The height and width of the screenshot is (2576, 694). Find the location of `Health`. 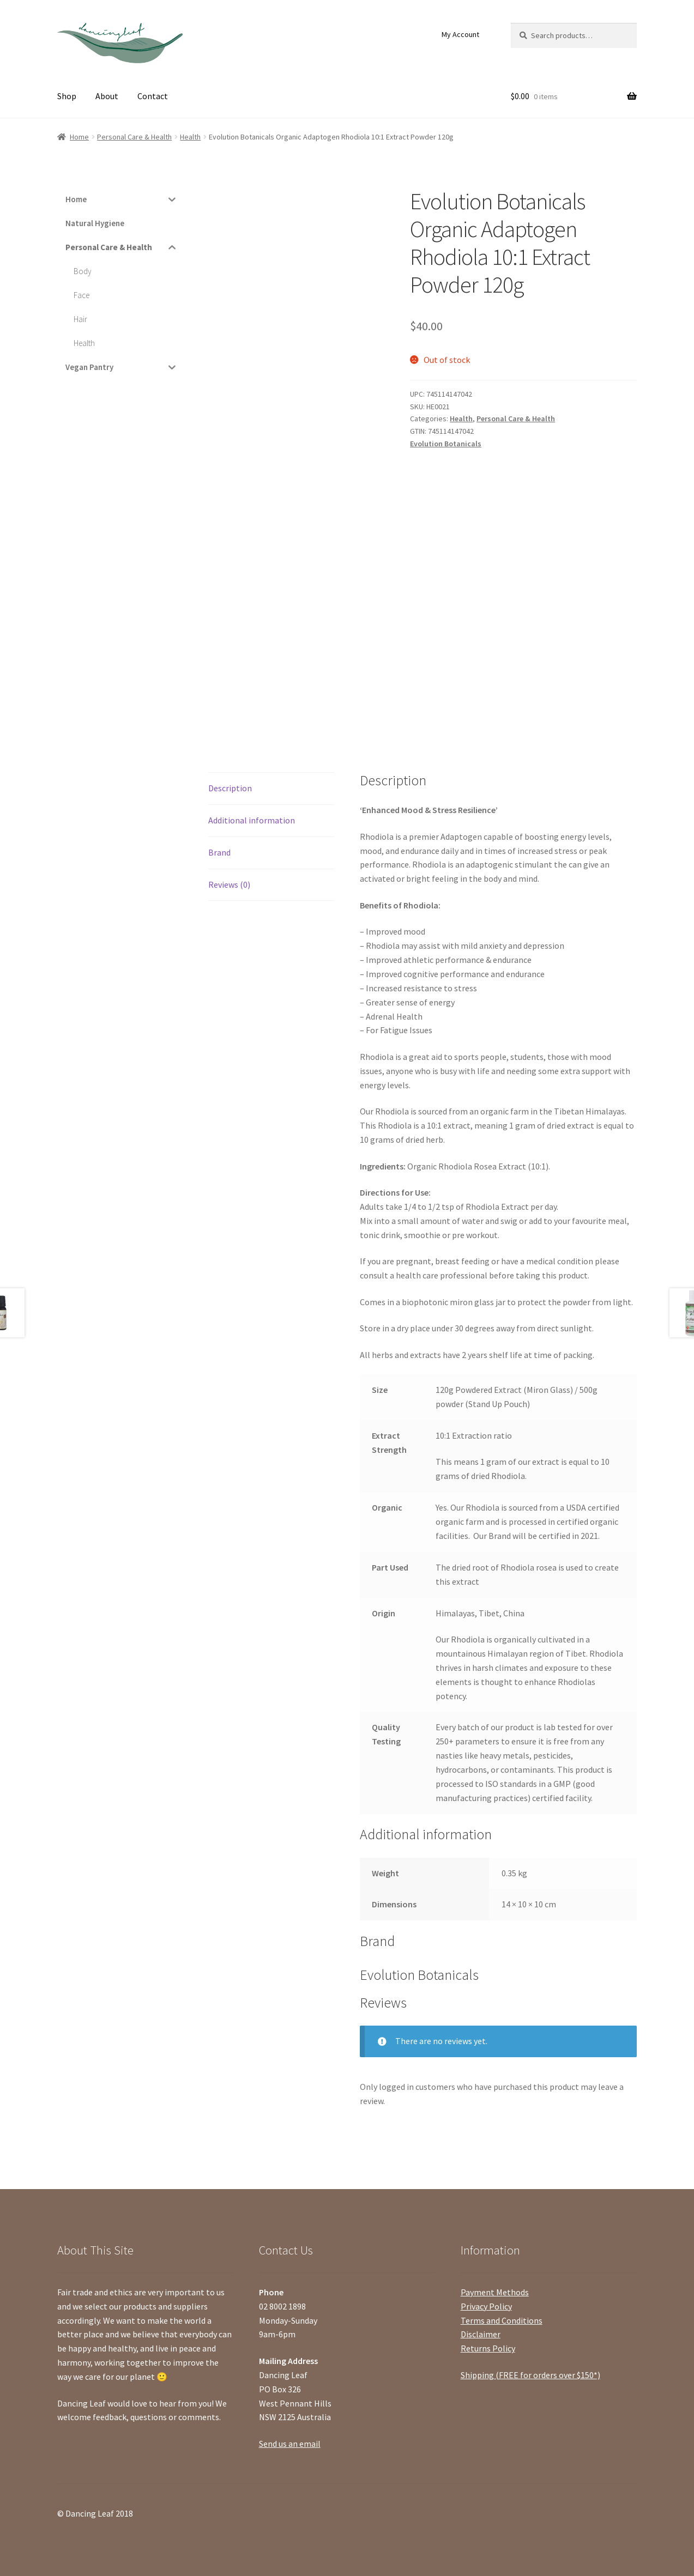

Health is located at coordinates (190, 137).